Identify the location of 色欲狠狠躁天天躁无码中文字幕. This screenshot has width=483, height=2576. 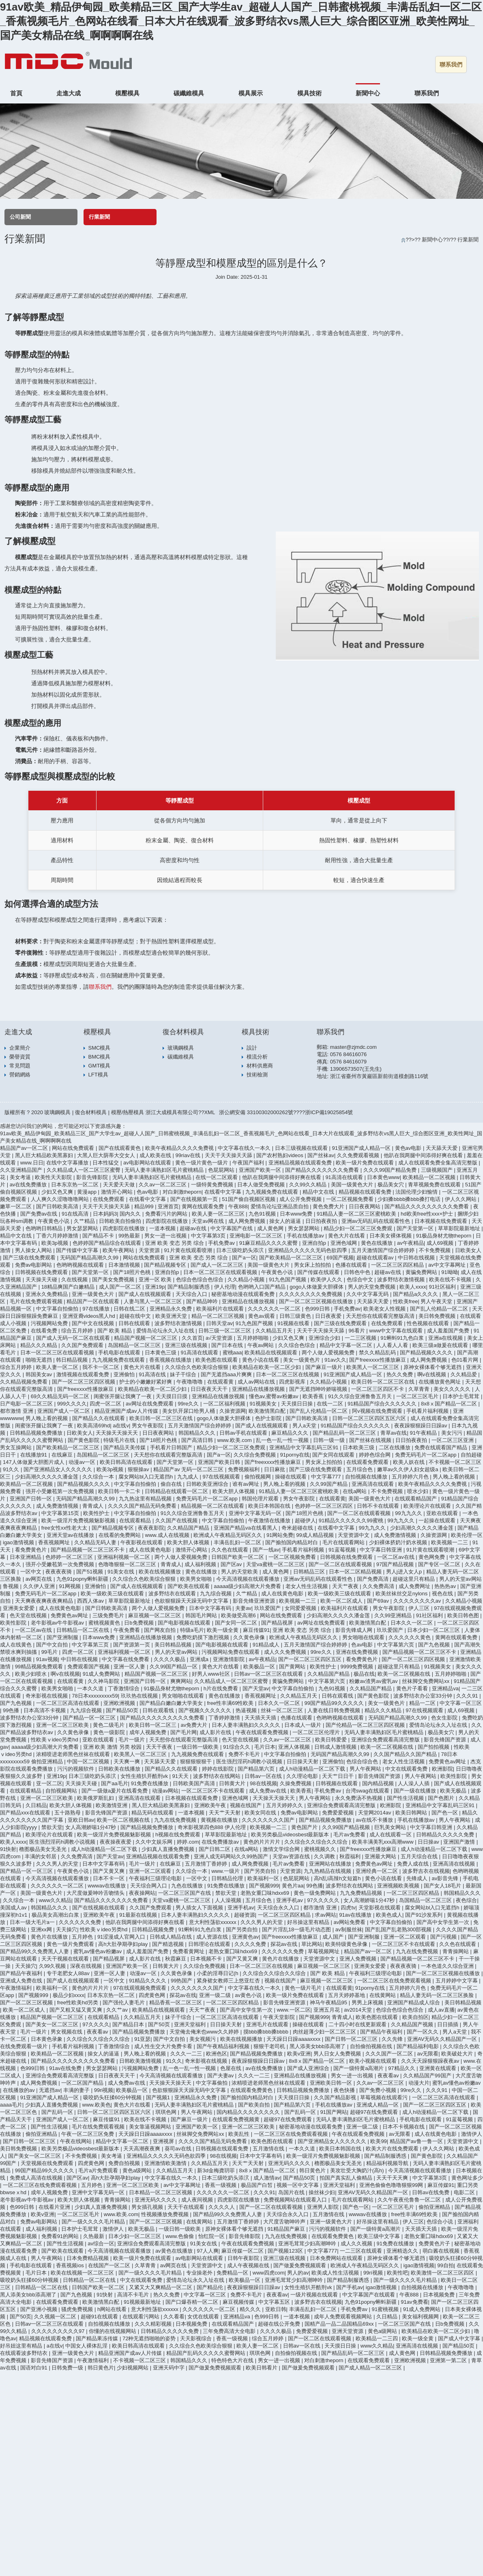
(192, 1601).